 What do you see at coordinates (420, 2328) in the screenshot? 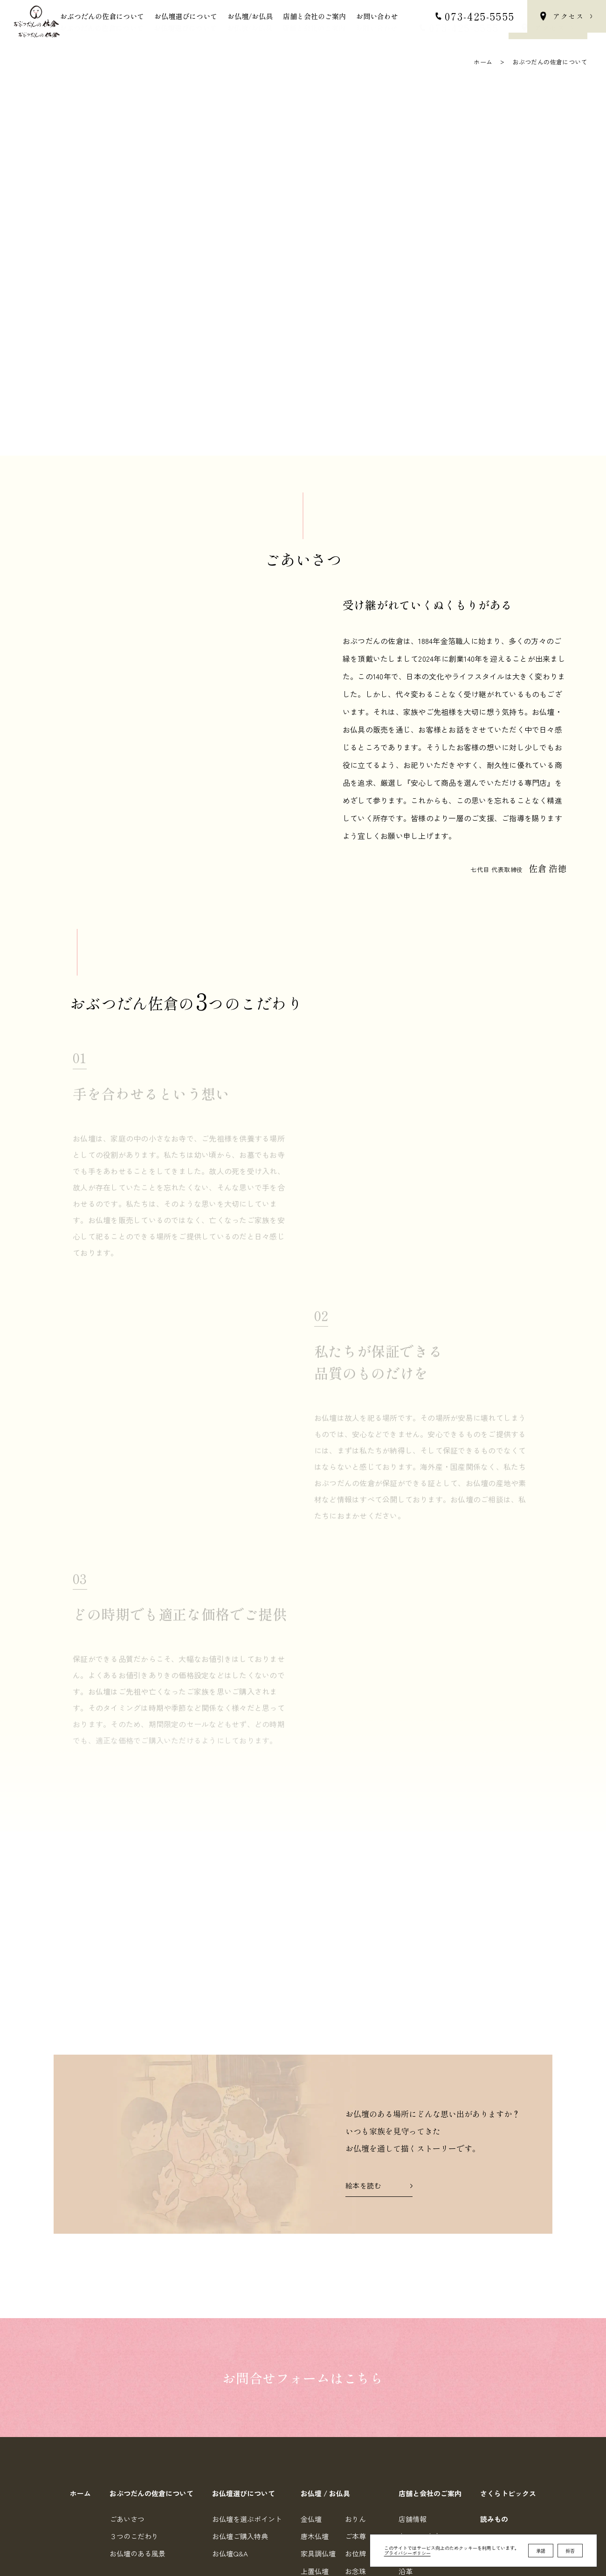
I see `各フロア案内` at bounding box center [420, 2328].